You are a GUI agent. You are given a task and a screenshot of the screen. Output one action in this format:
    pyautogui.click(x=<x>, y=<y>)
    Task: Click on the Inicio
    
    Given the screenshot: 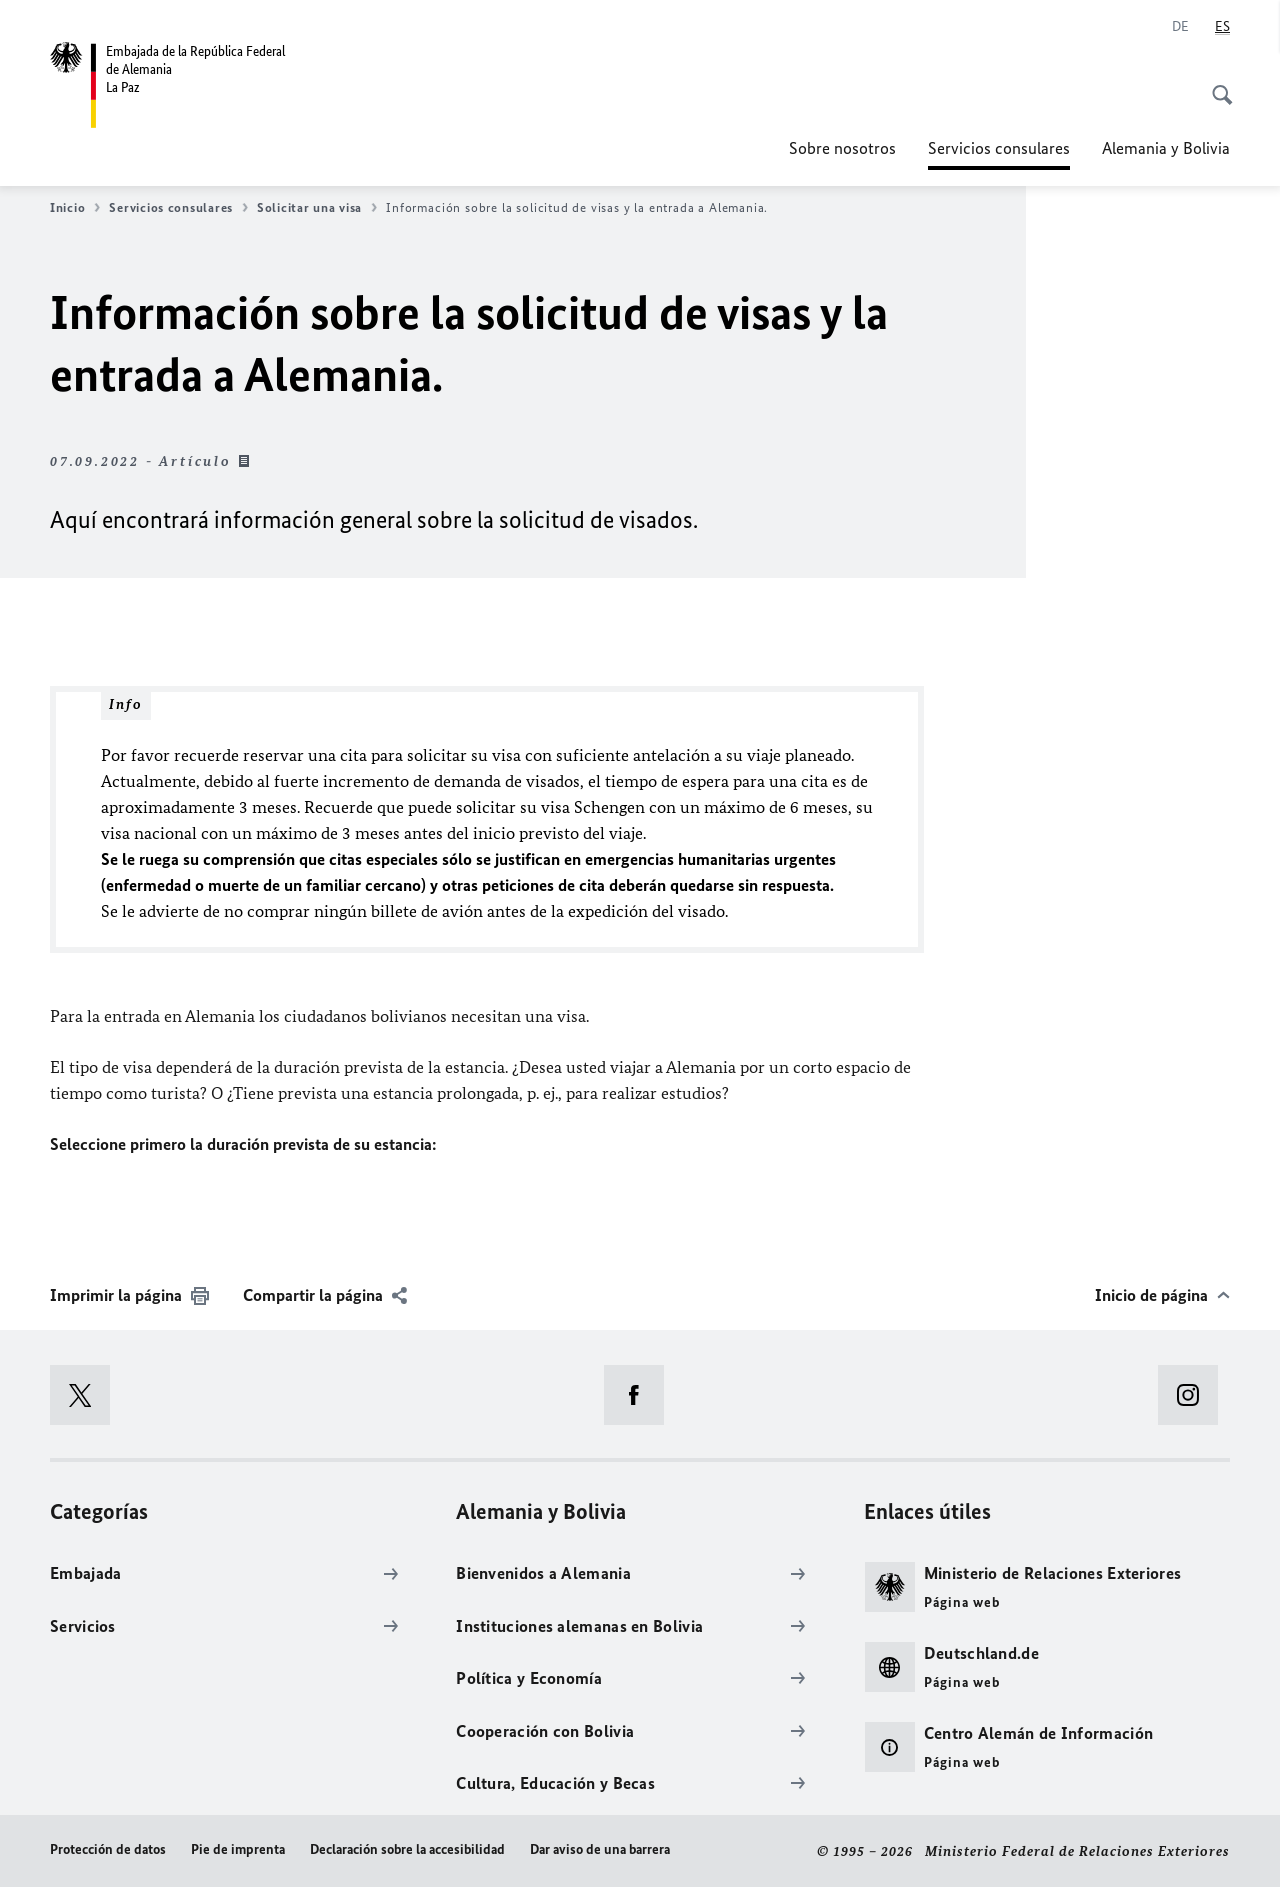 What is the action you would take?
    pyautogui.click(x=75, y=208)
    